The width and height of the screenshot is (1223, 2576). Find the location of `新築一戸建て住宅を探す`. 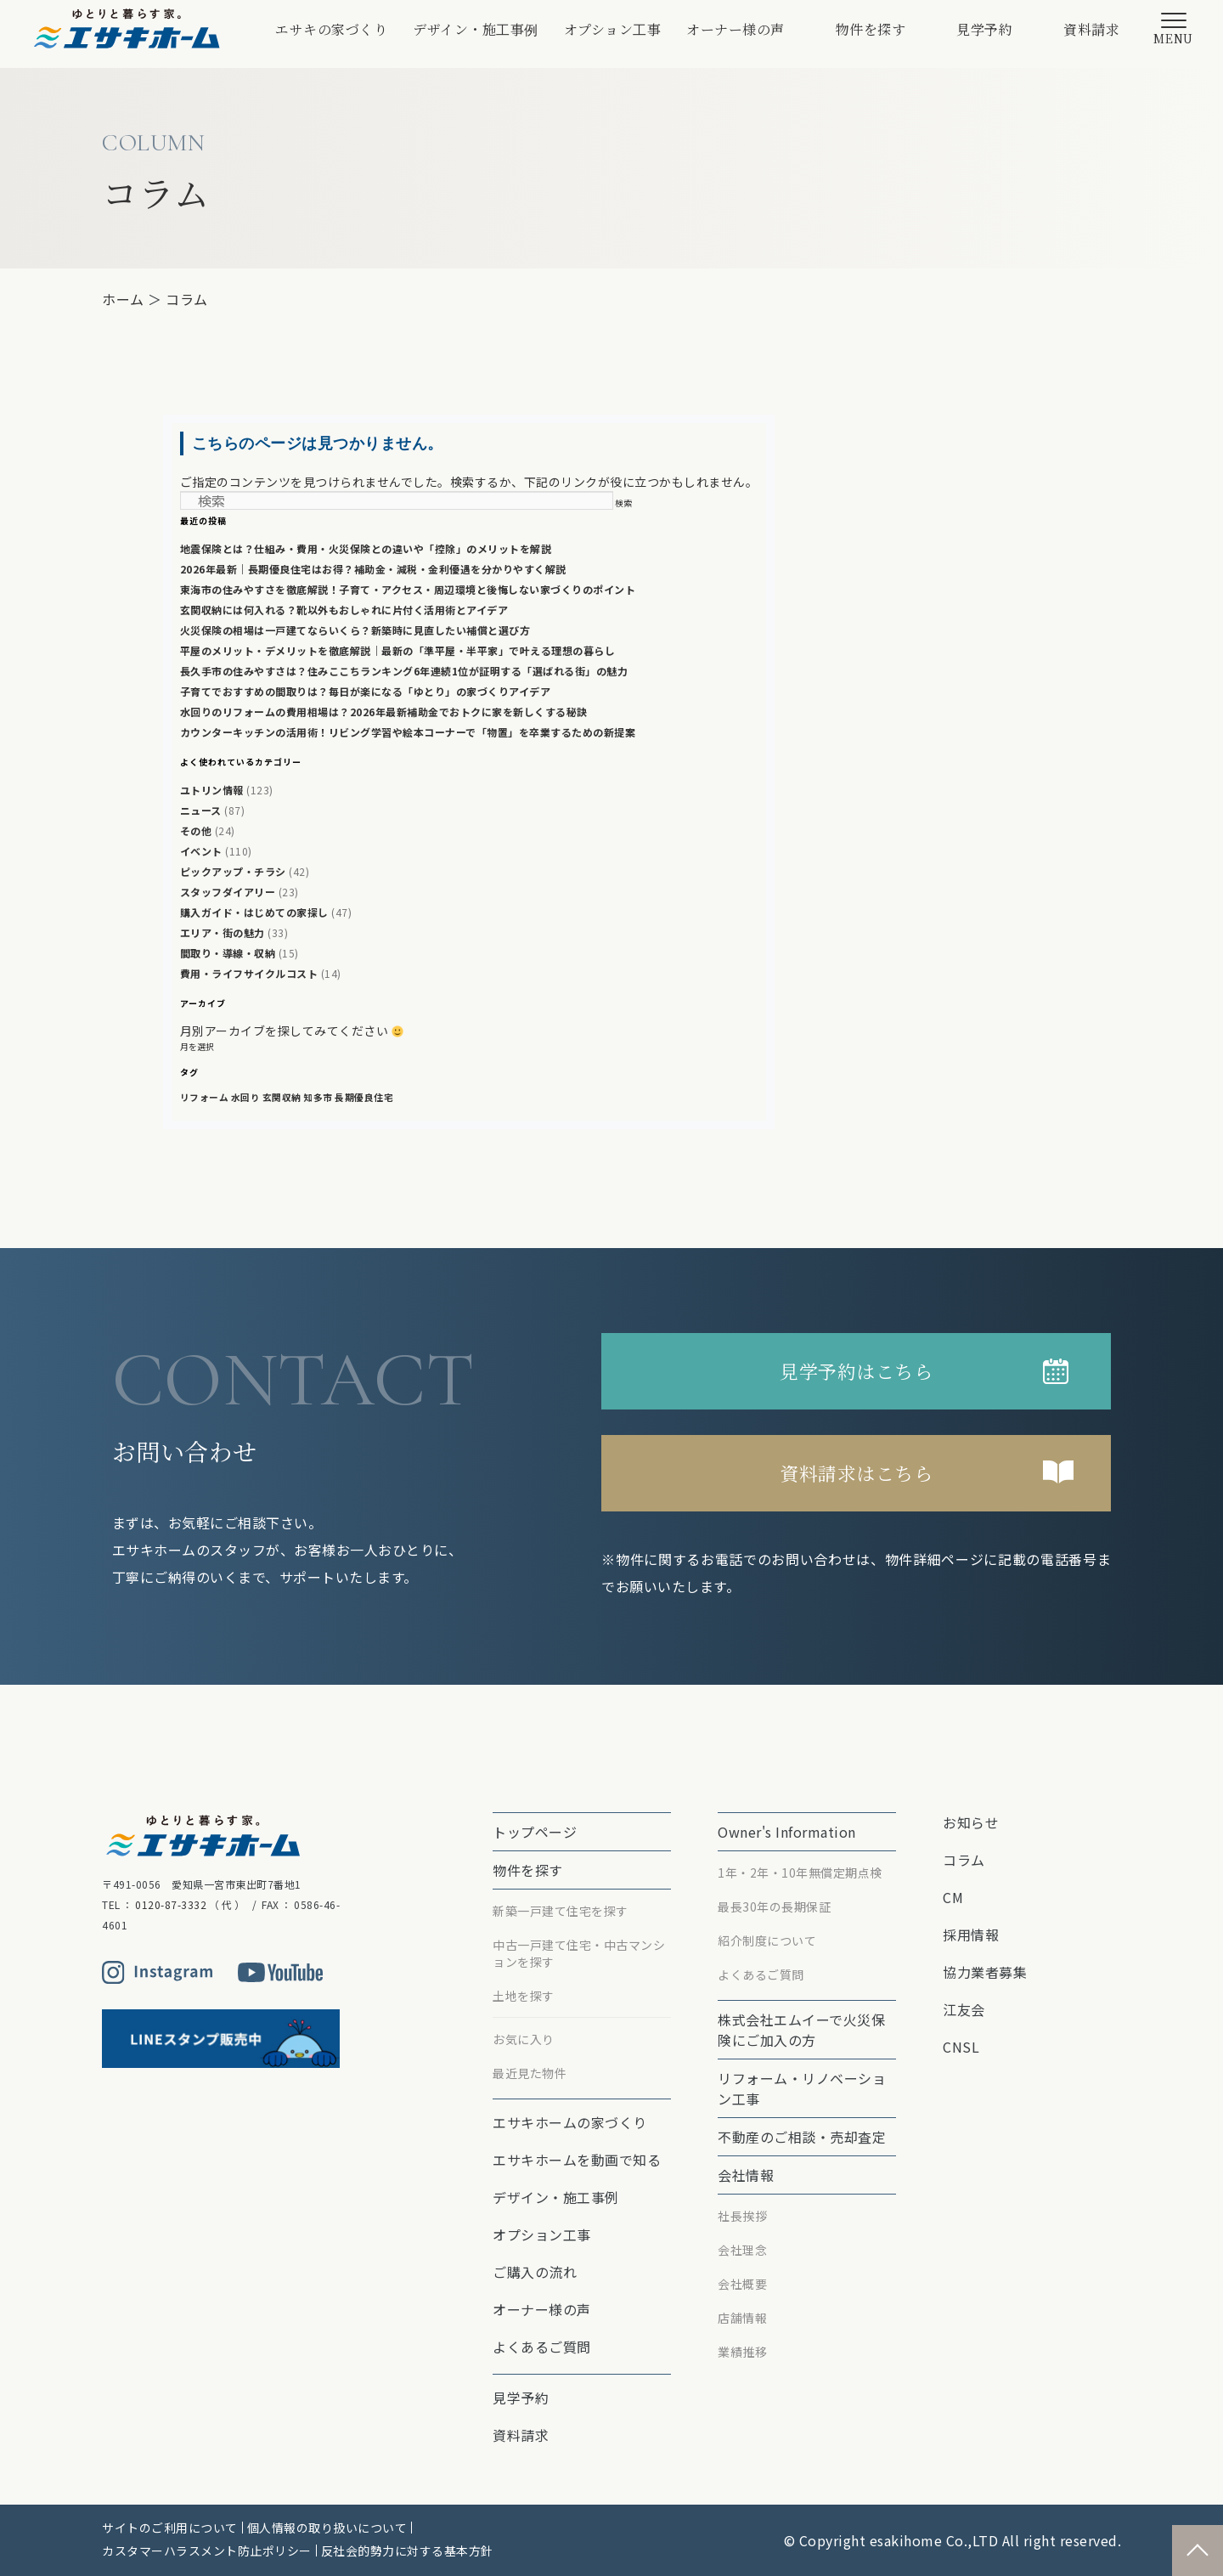

新築一戸建て住宅を探す is located at coordinates (560, 1910).